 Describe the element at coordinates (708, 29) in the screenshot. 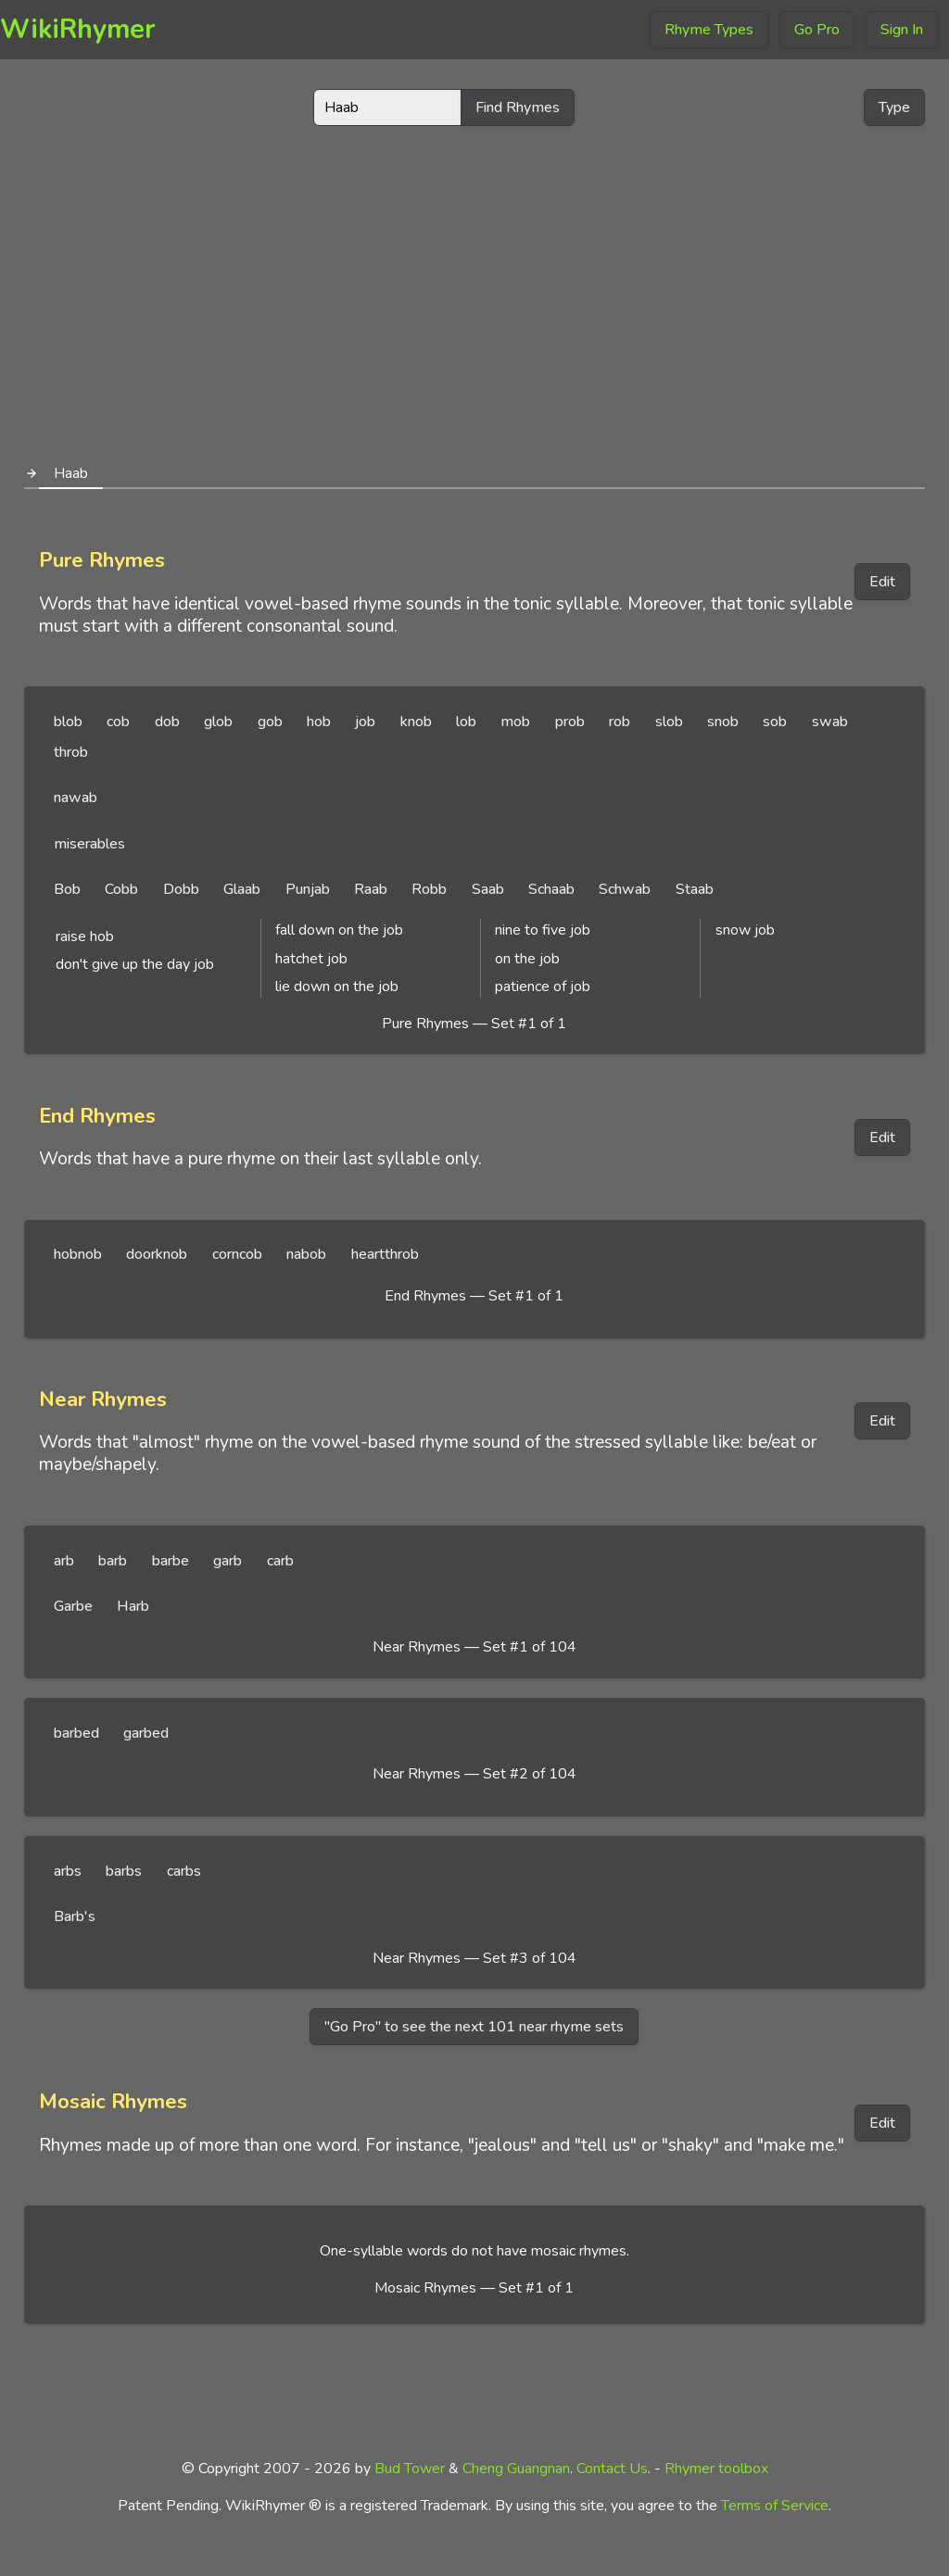

I see `Rhyme Types` at that location.